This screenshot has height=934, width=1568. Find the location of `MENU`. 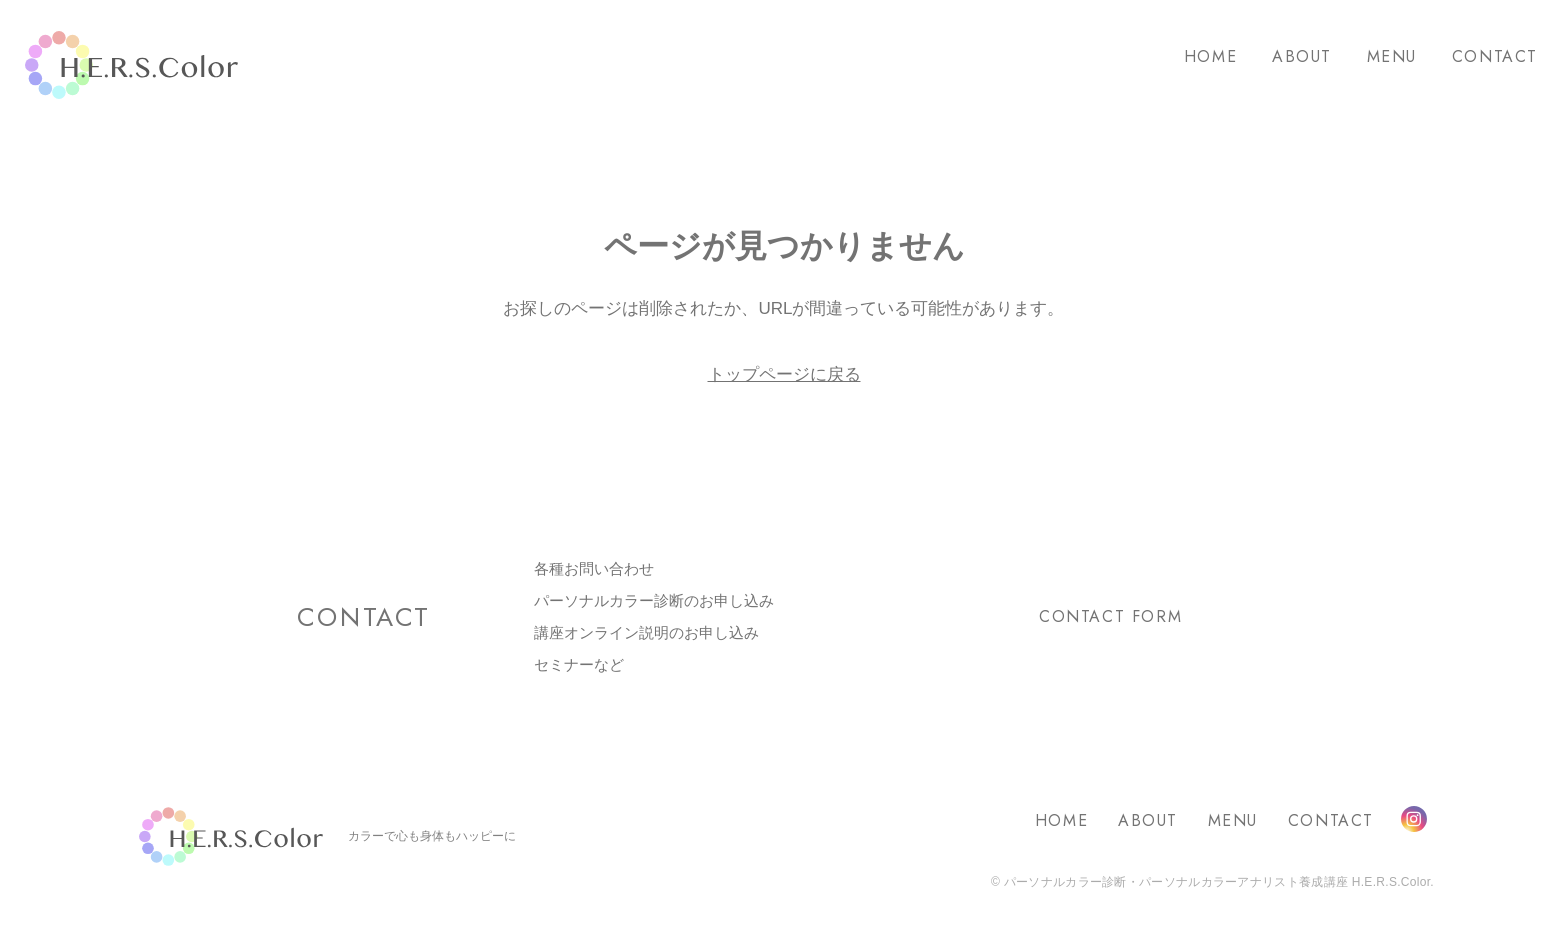

MENU is located at coordinates (1392, 56).